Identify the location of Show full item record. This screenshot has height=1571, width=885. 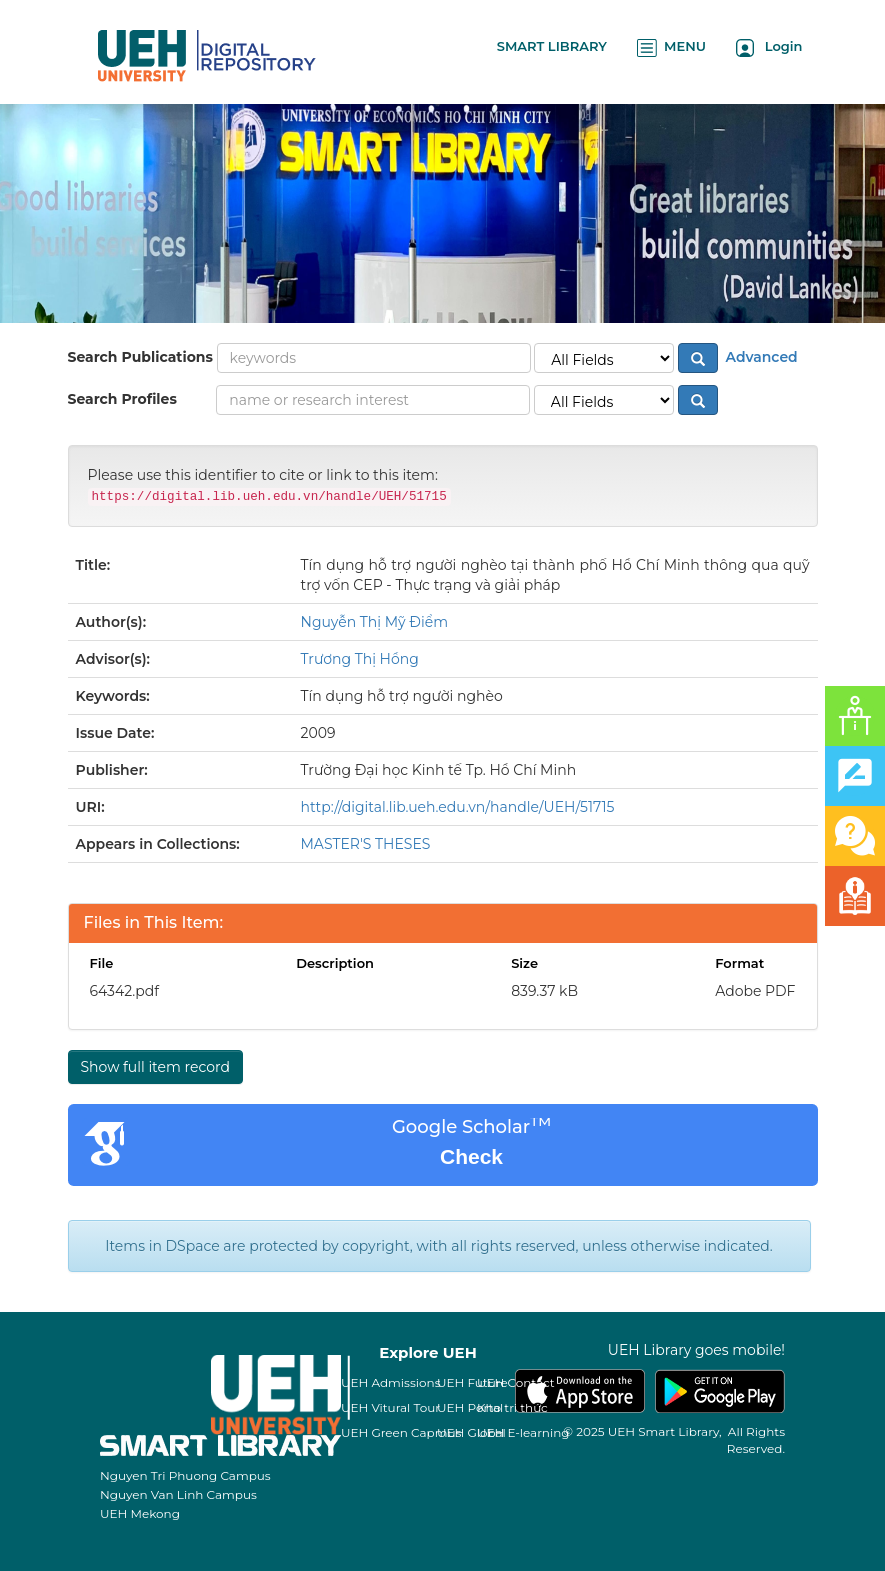
(155, 1067).